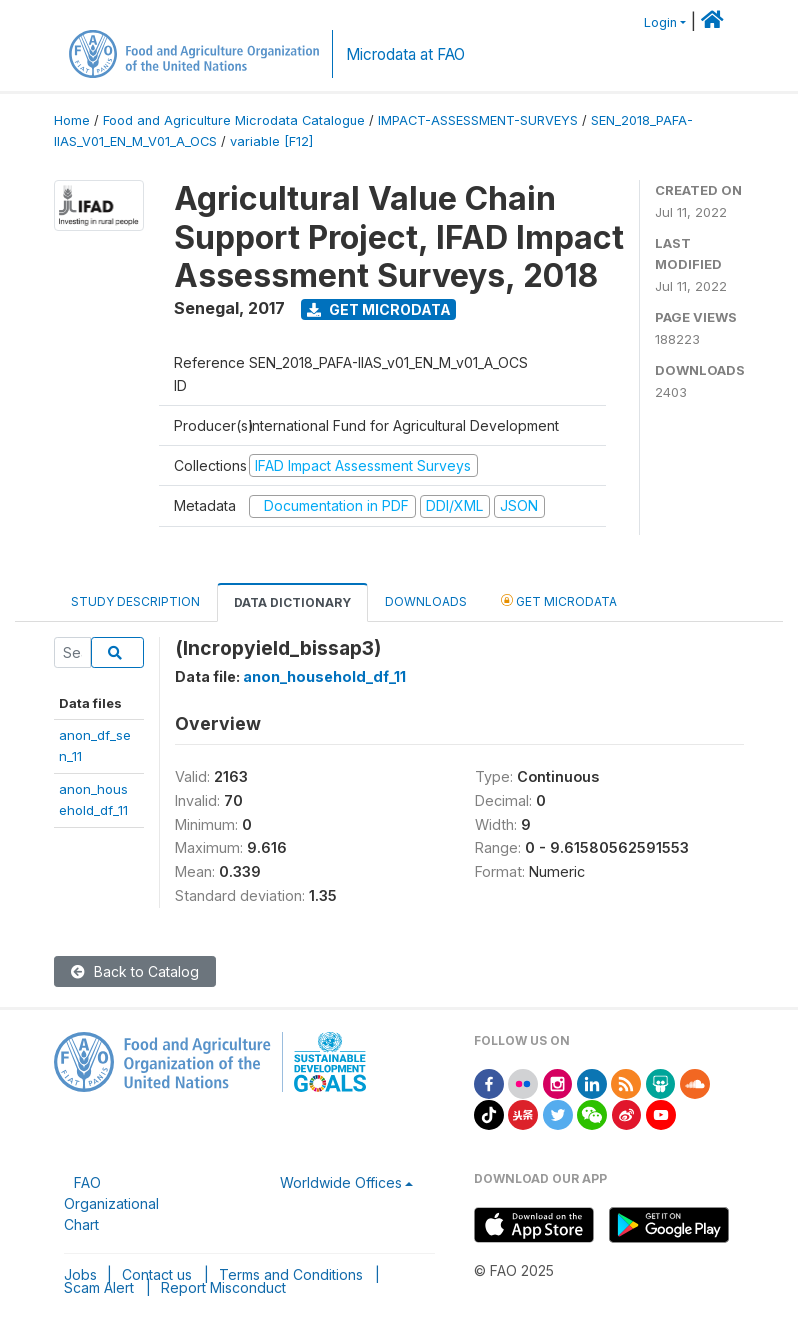 Image resolution: width=798 pixels, height=1318 pixels. What do you see at coordinates (223, 1287) in the screenshot?
I see `Report Misconduct` at bounding box center [223, 1287].